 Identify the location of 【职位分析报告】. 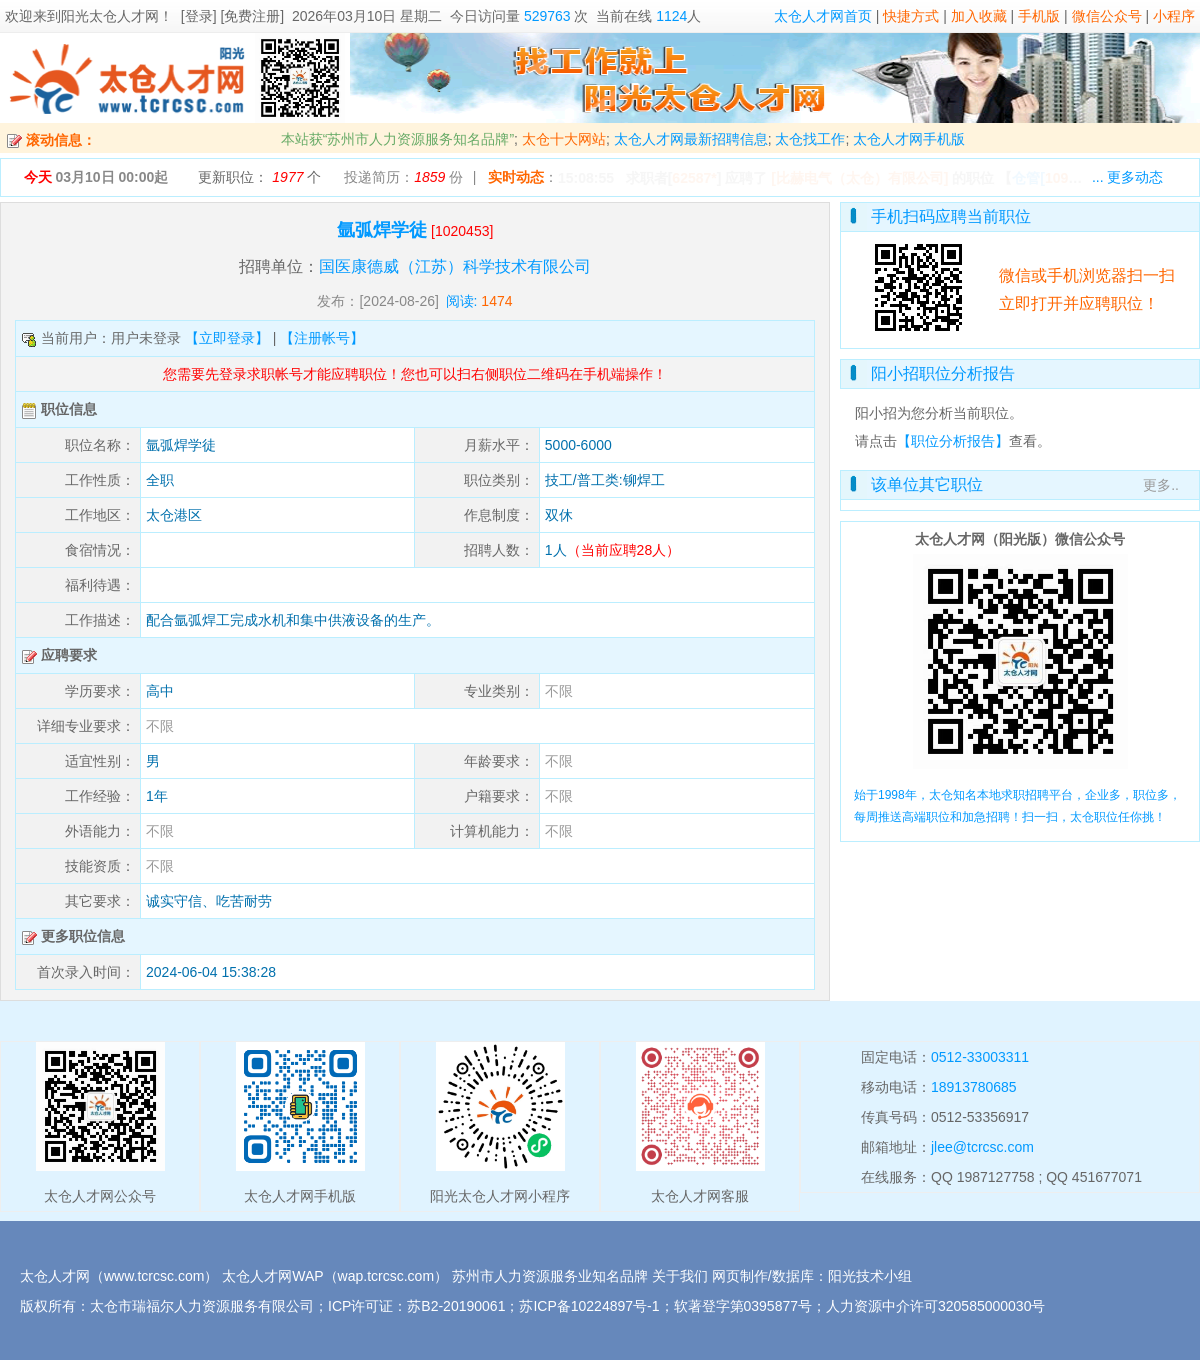
(953, 441).